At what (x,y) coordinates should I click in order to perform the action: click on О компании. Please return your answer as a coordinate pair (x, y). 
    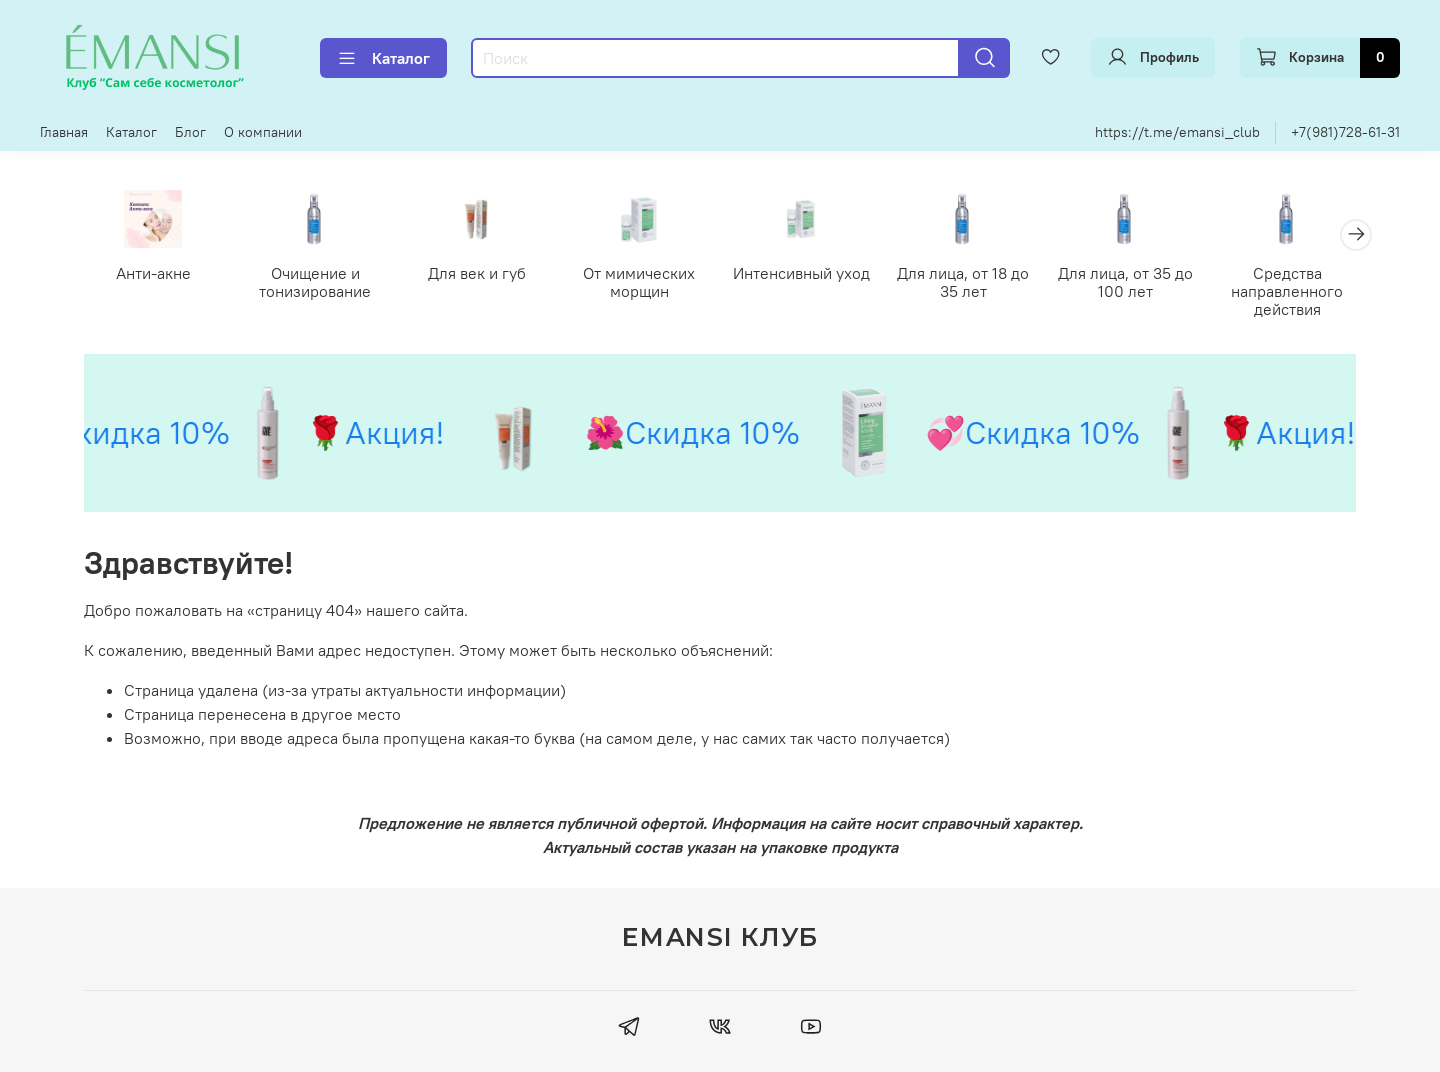
    Looking at the image, I should click on (263, 132).